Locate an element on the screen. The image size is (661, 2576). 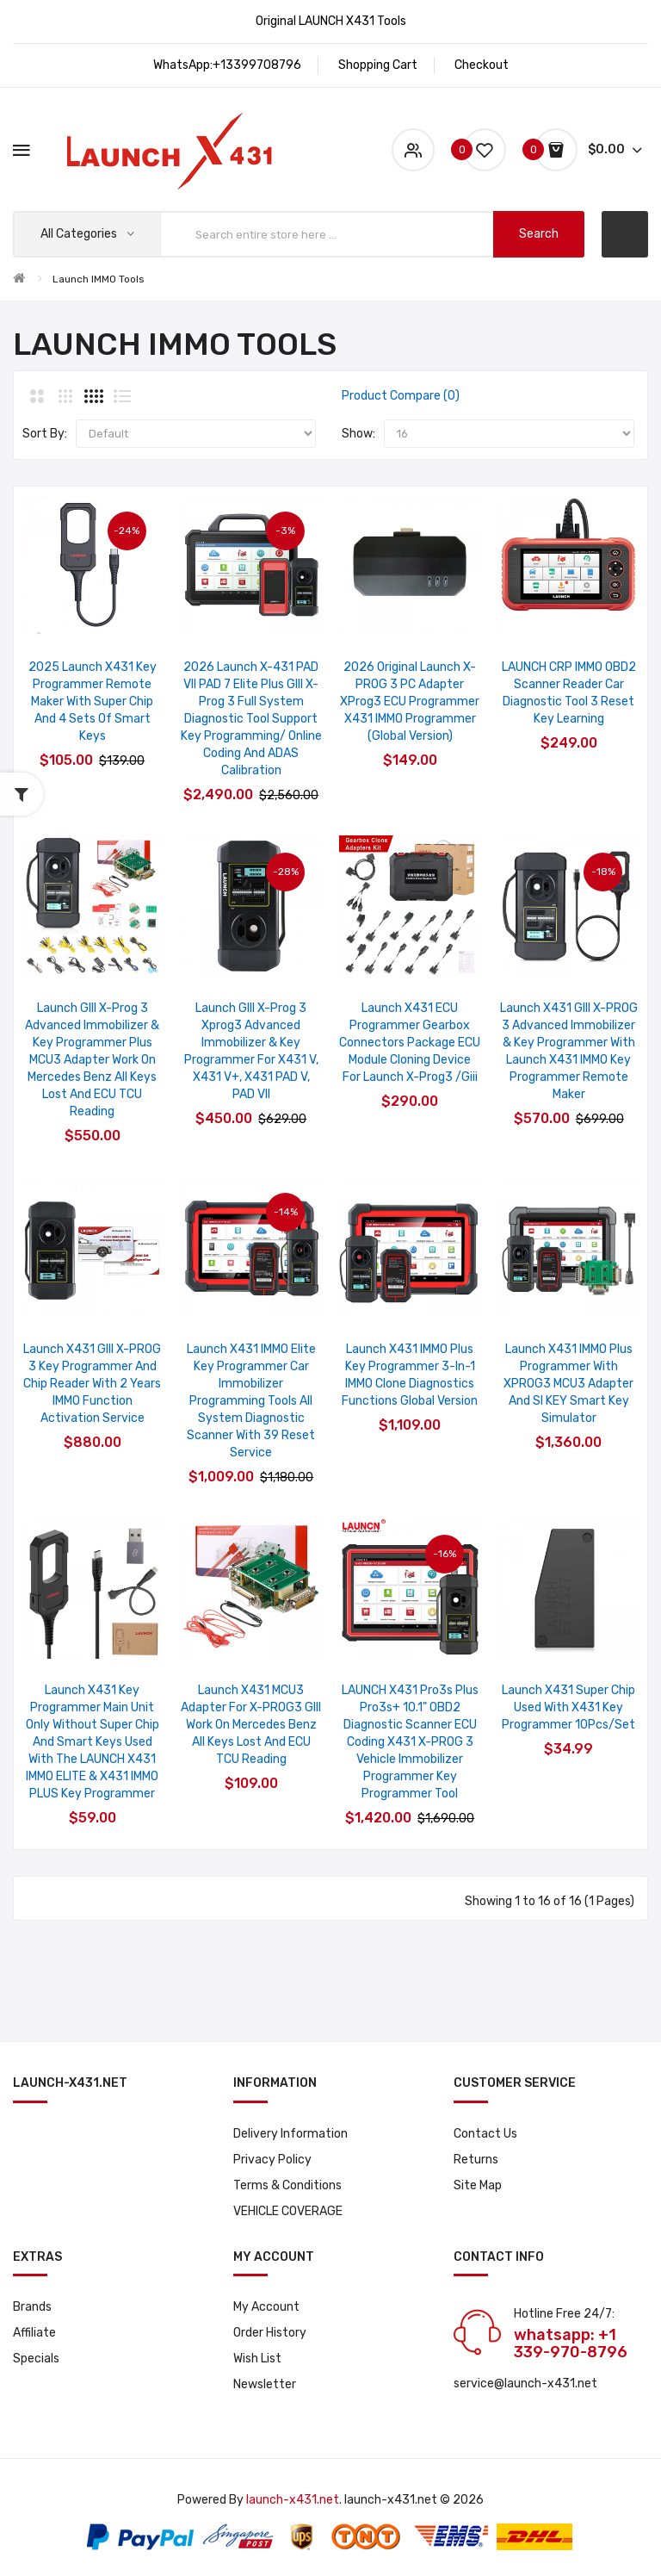
Privacy Policy is located at coordinates (272, 2159).